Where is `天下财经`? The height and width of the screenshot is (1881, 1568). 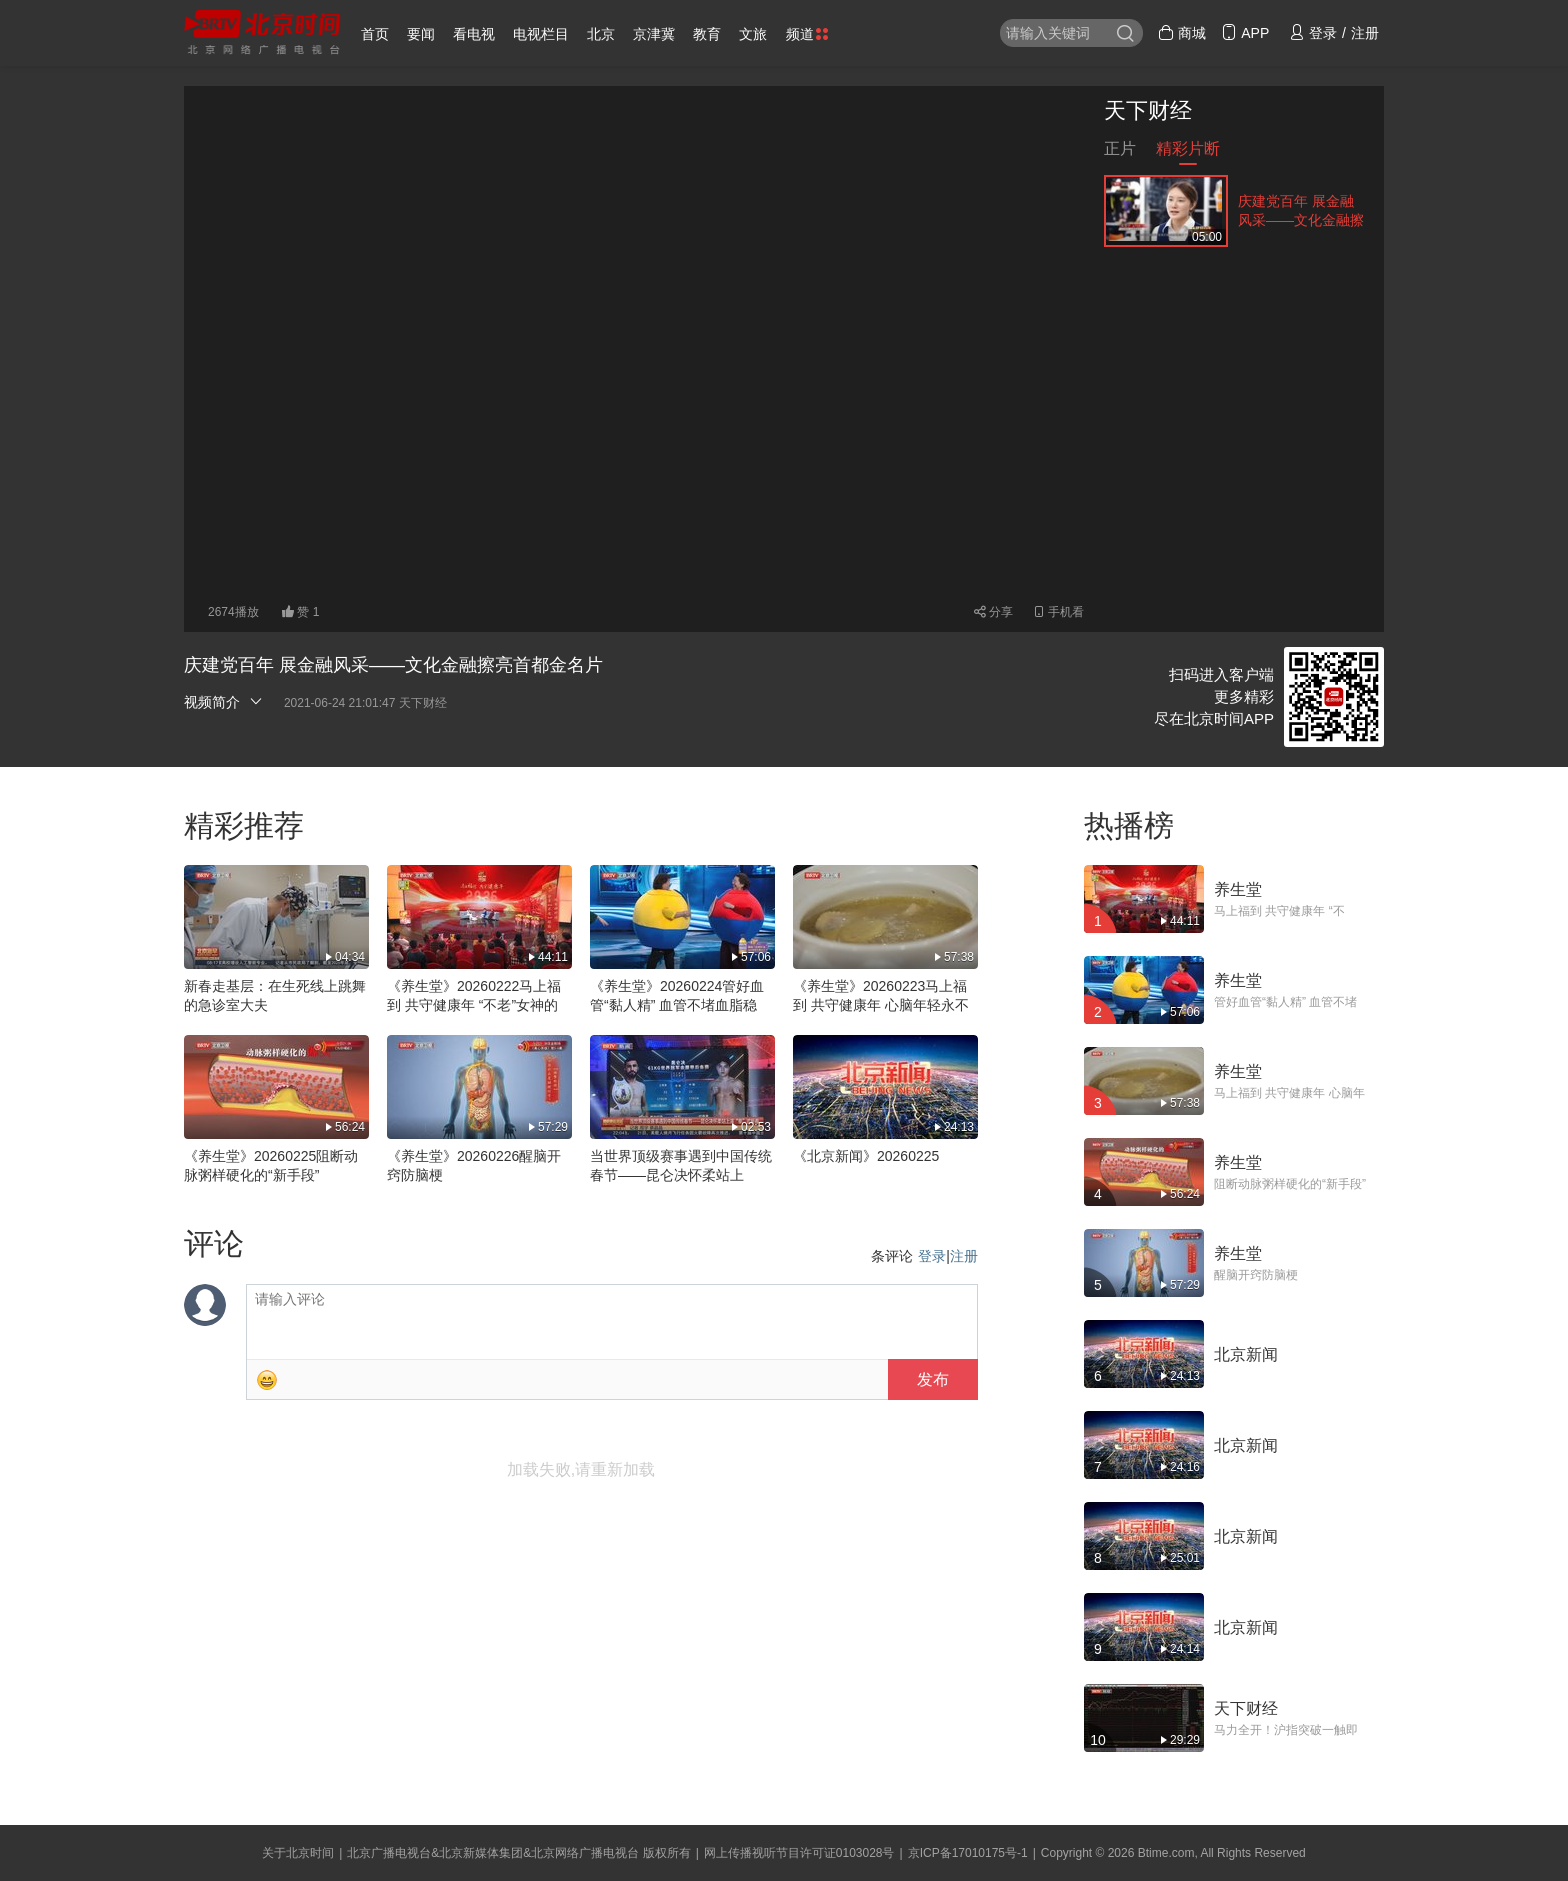 天下财经 is located at coordinates (1148, 110).